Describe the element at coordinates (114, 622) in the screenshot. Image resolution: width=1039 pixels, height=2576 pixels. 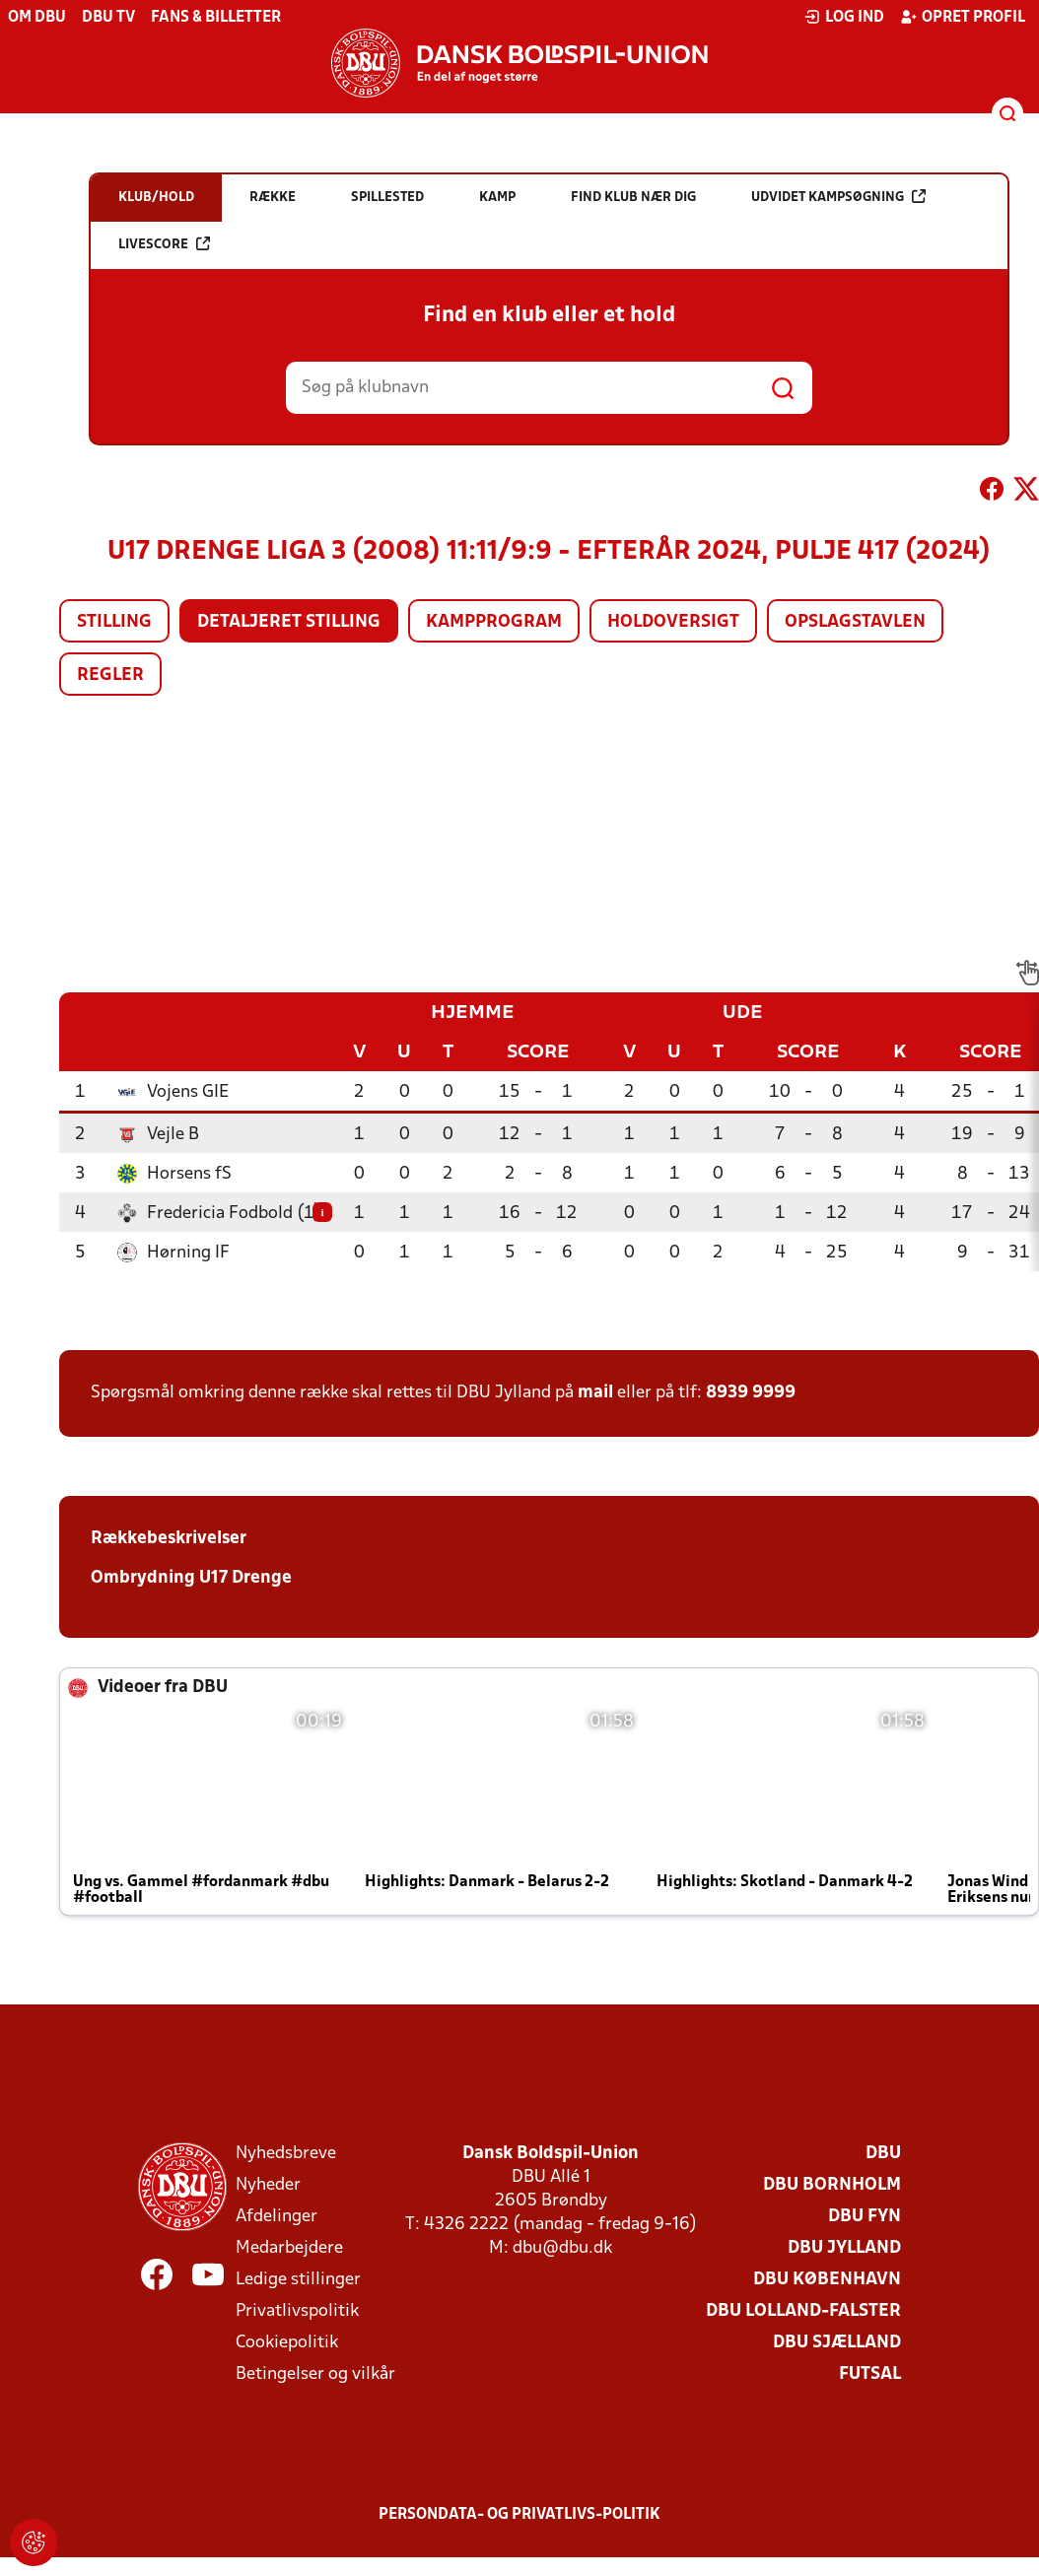
I see `Stilling` at that location.